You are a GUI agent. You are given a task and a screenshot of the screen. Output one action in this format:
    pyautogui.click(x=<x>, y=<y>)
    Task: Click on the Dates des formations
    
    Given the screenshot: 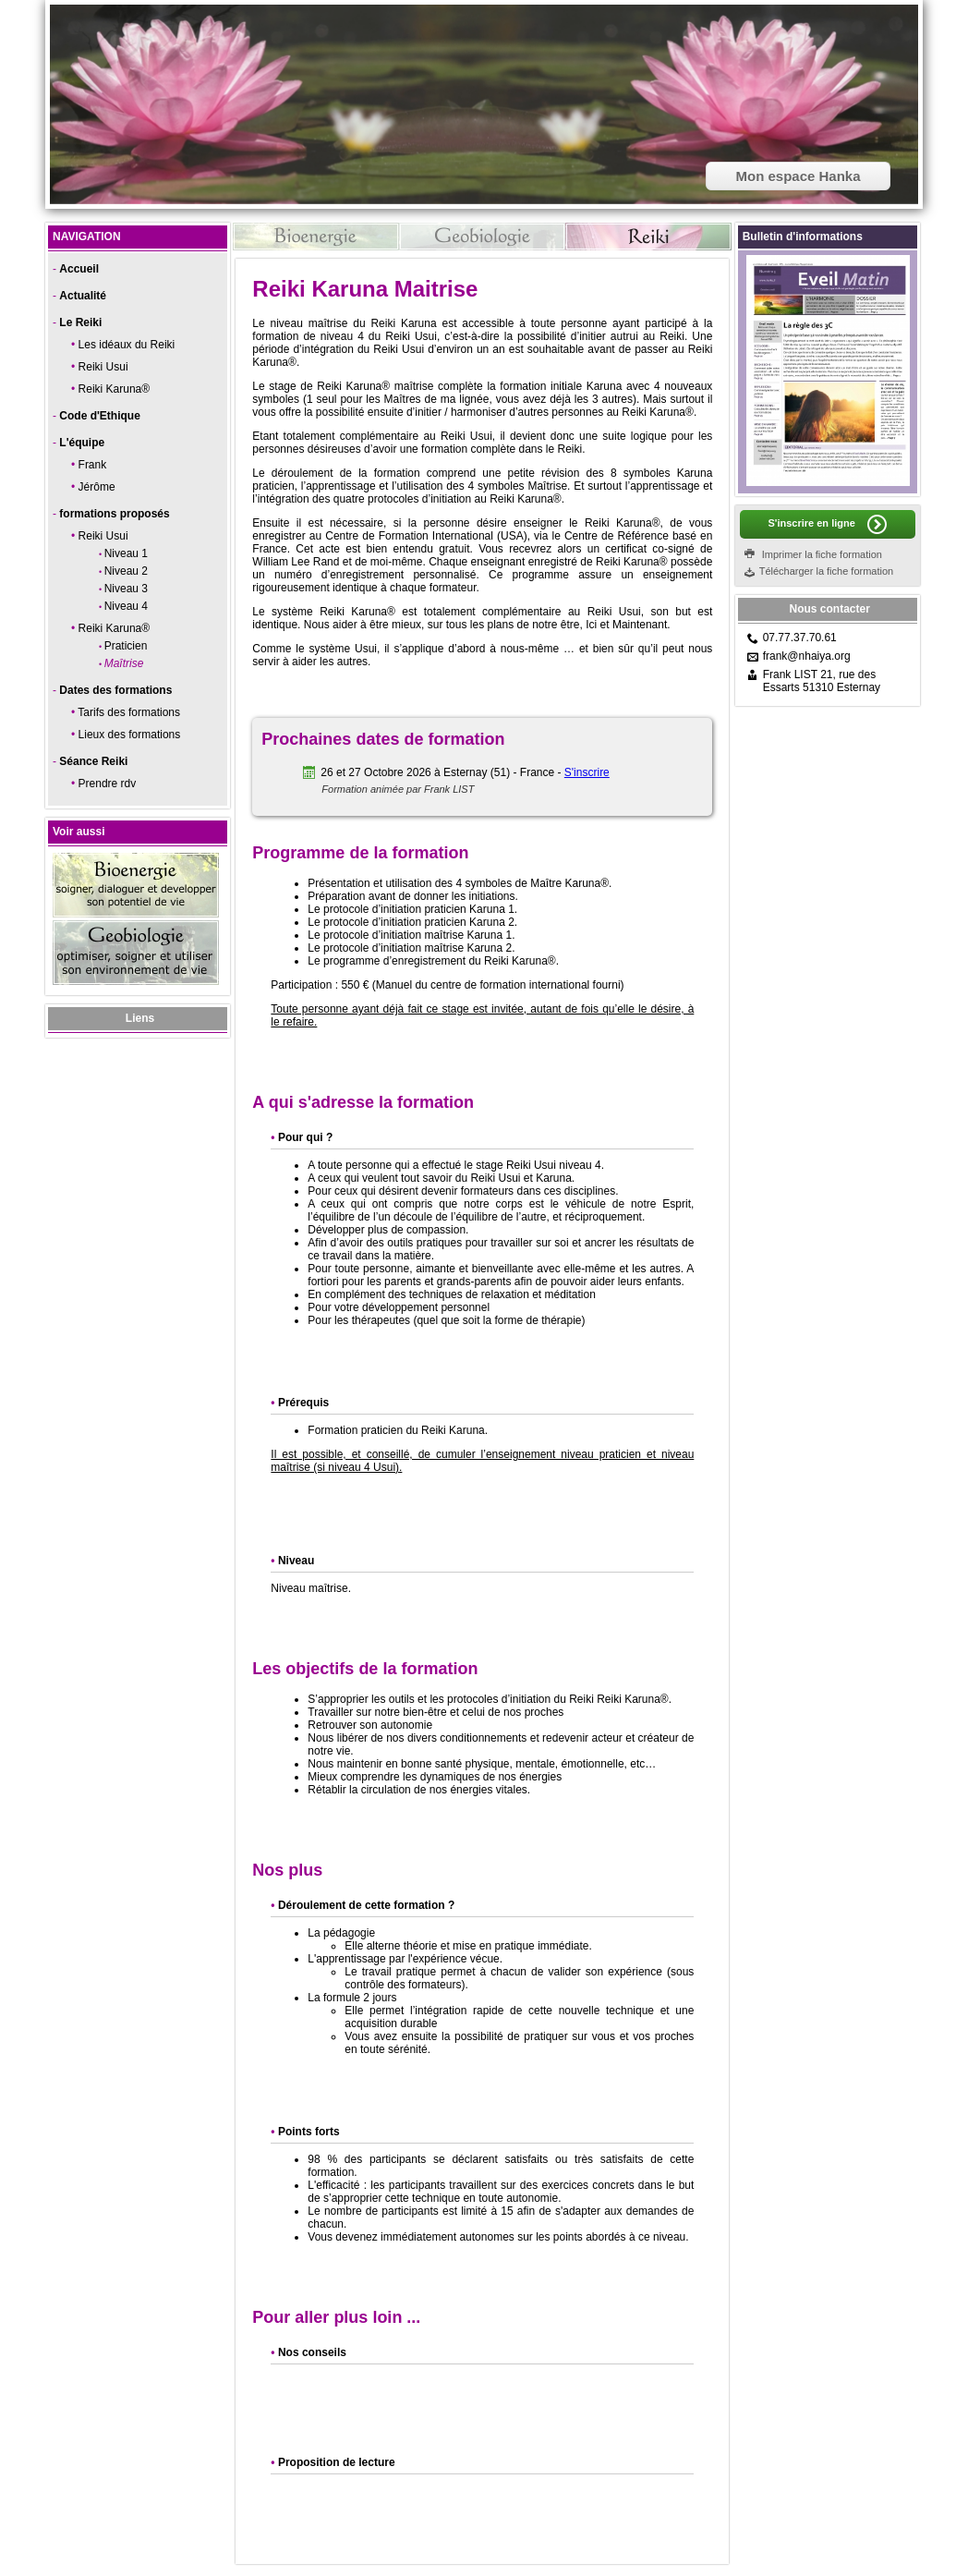 What is the action you would take?
    pyautogui.click(x=115, y=690)
    